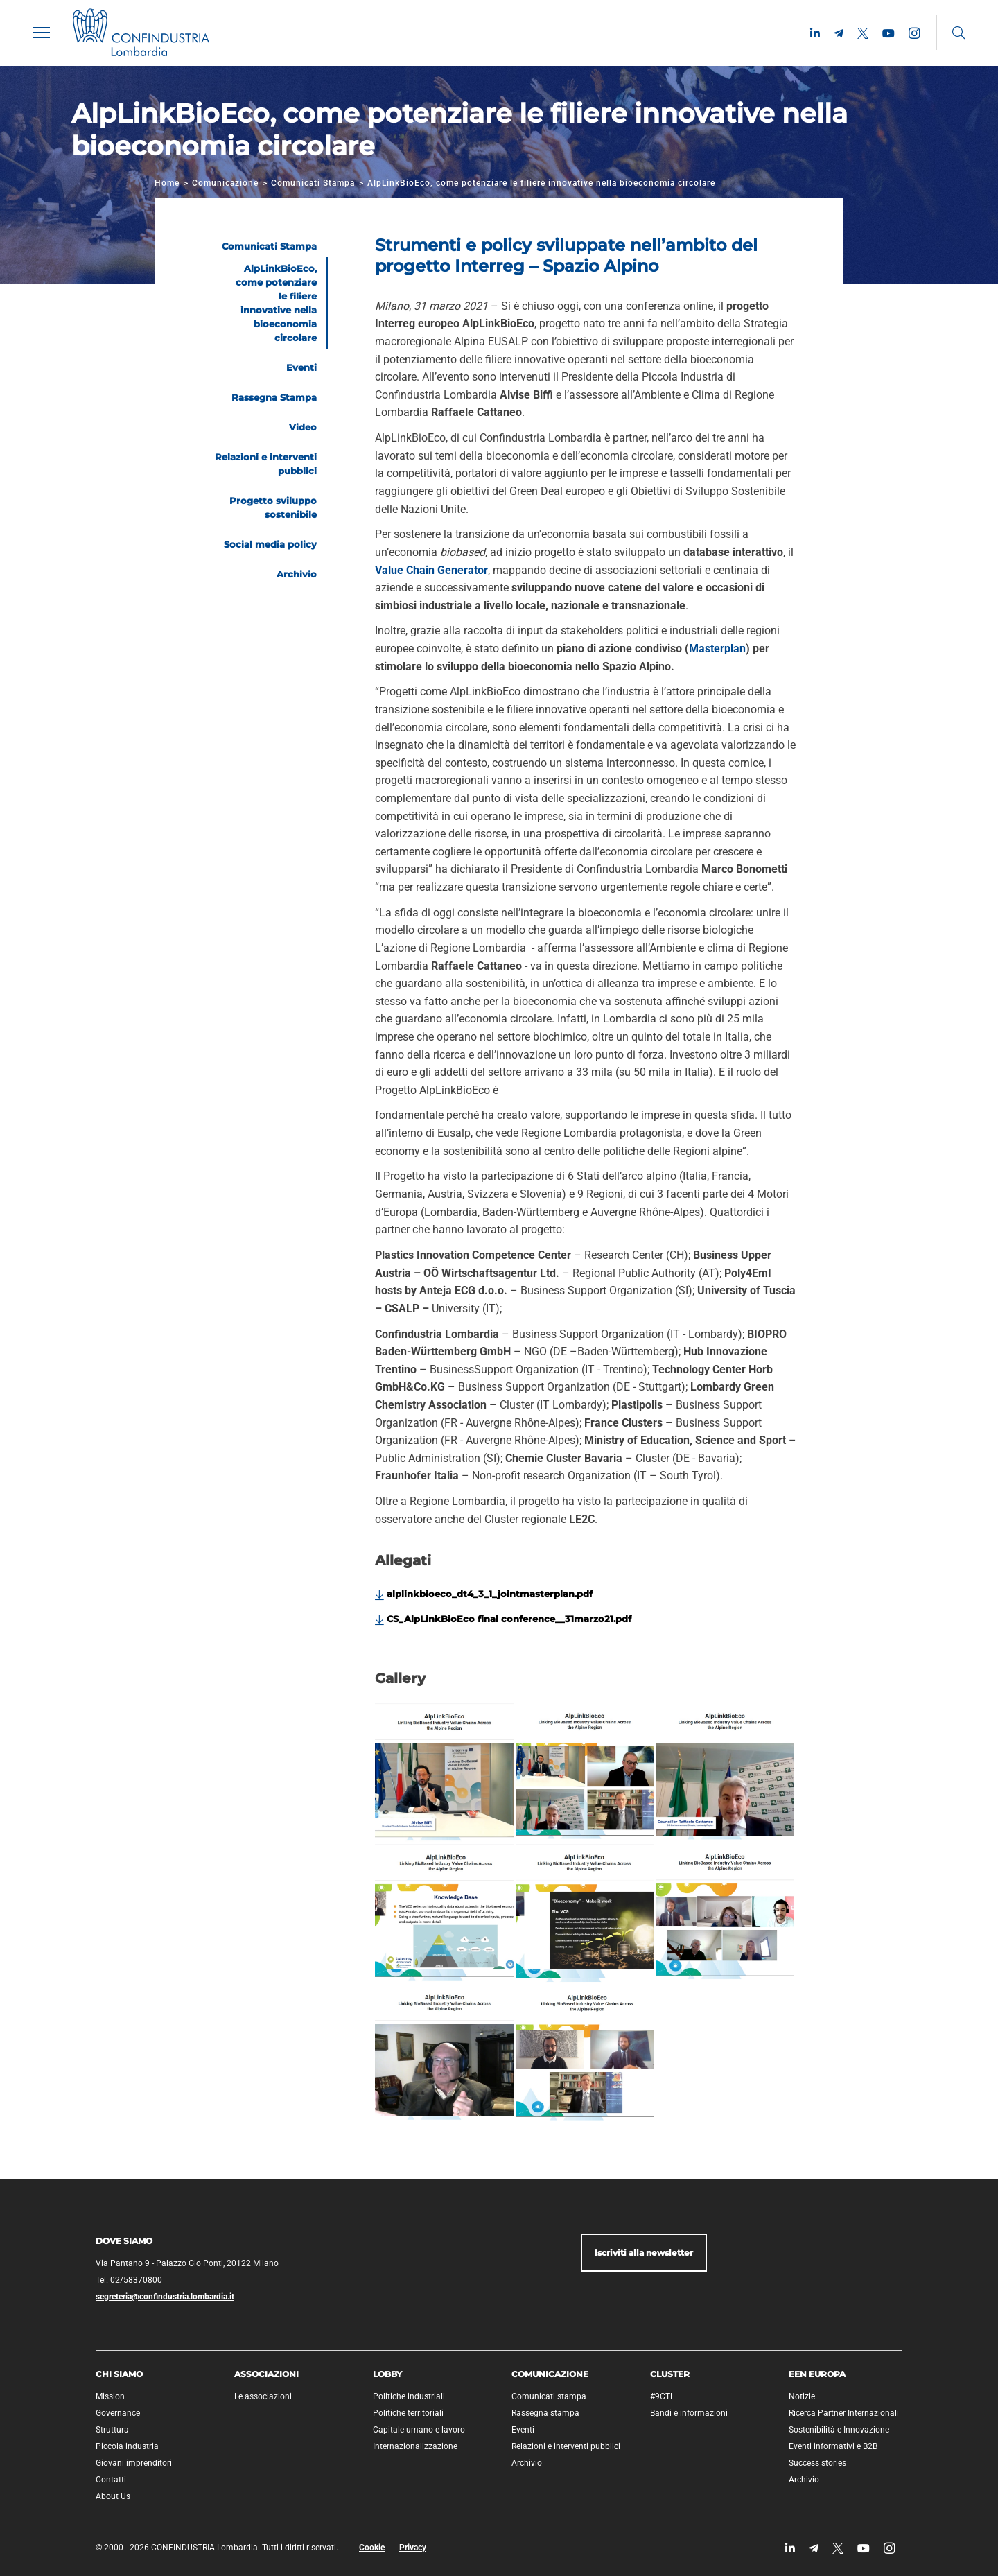 This screenshot has height=2576, width=998. Describe the element at coordinates (717, 648) in the screenshot. I see `Masterplan` at that location.